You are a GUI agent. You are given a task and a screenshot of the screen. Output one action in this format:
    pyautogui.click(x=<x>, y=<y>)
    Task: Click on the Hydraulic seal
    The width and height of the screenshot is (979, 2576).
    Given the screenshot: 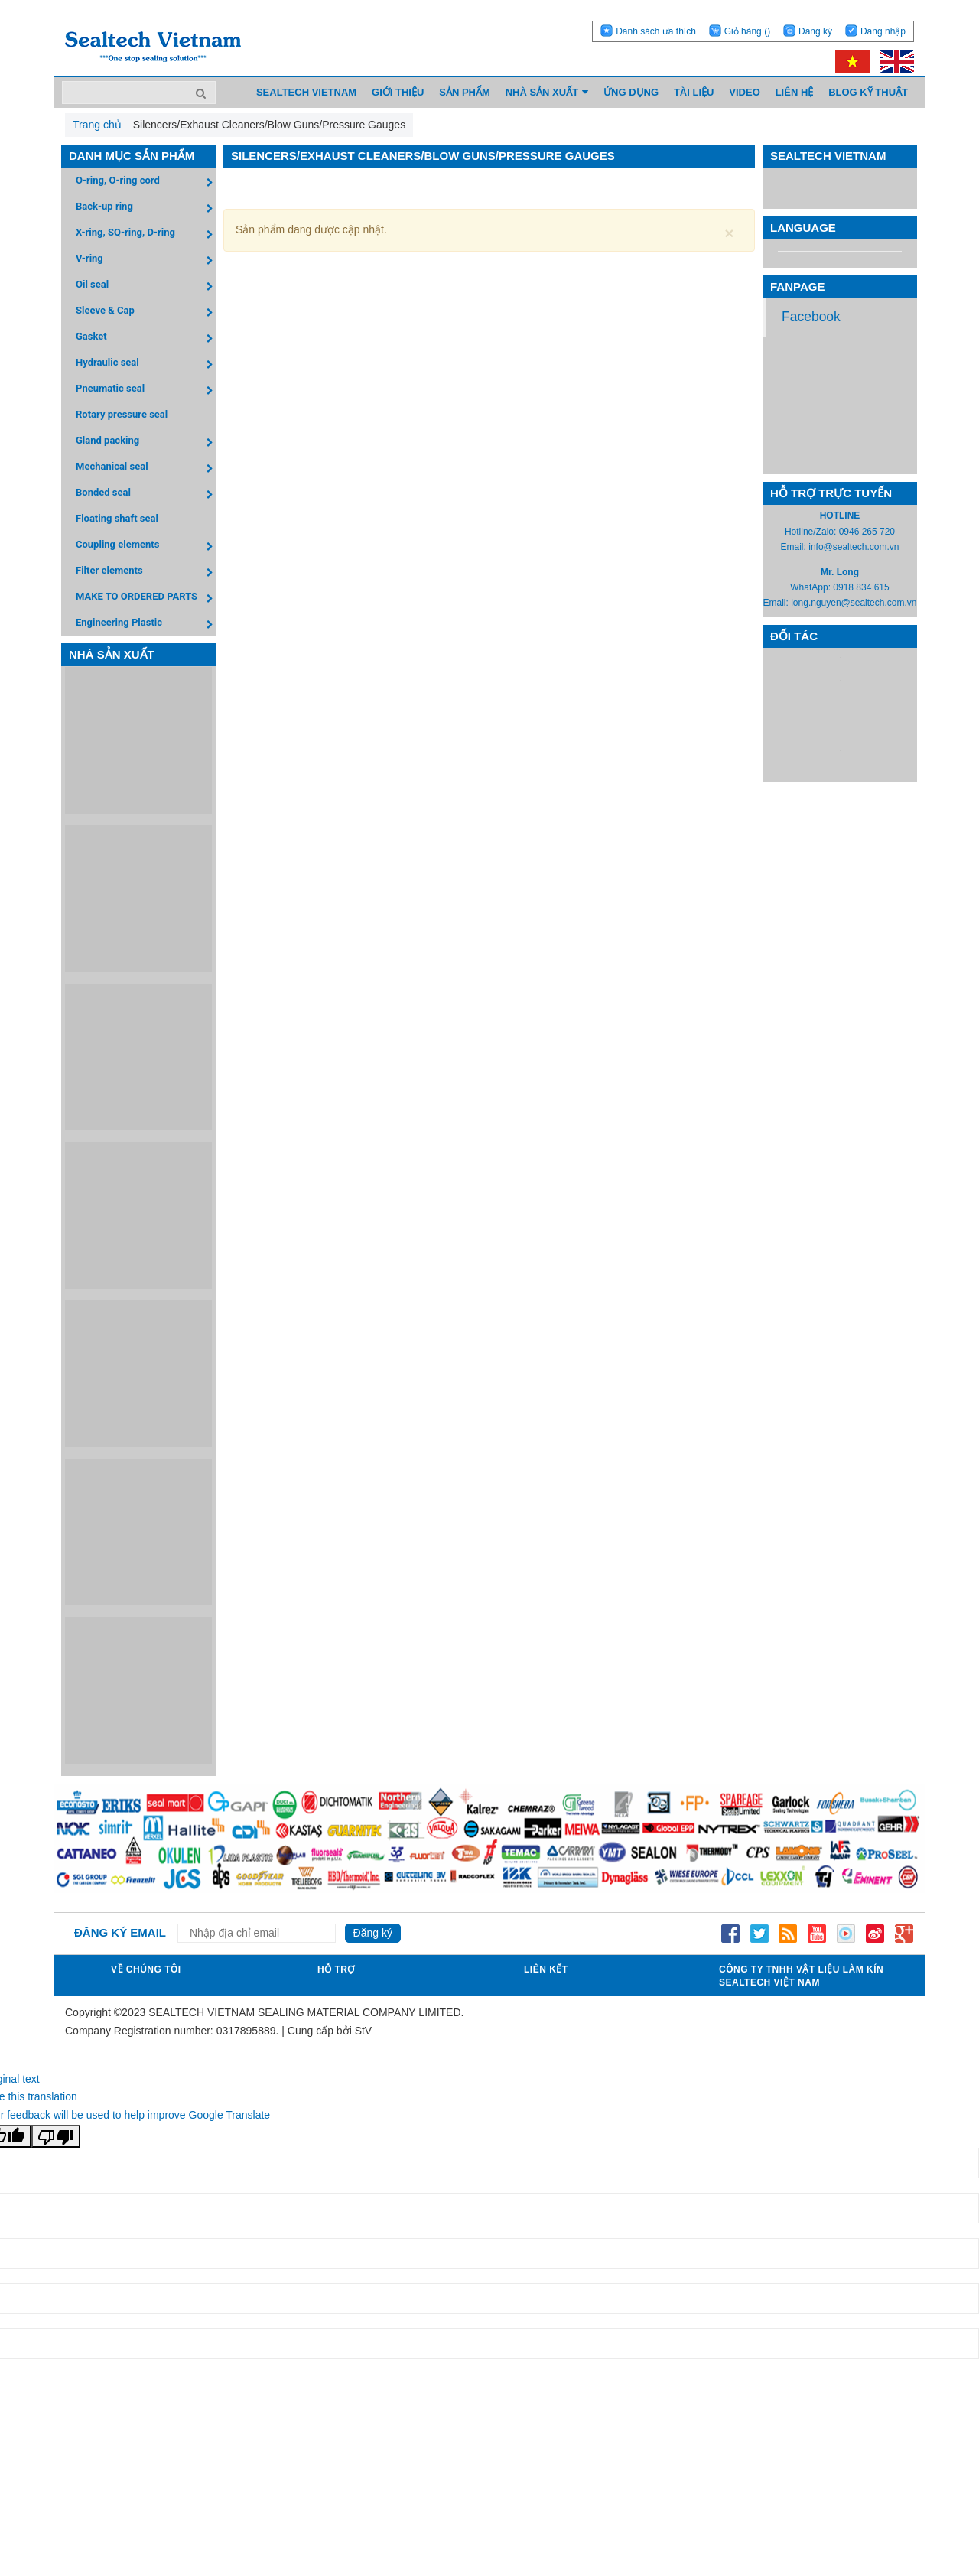 What is the action you would take?
    pyautogui.click(x=146, y=364)
    